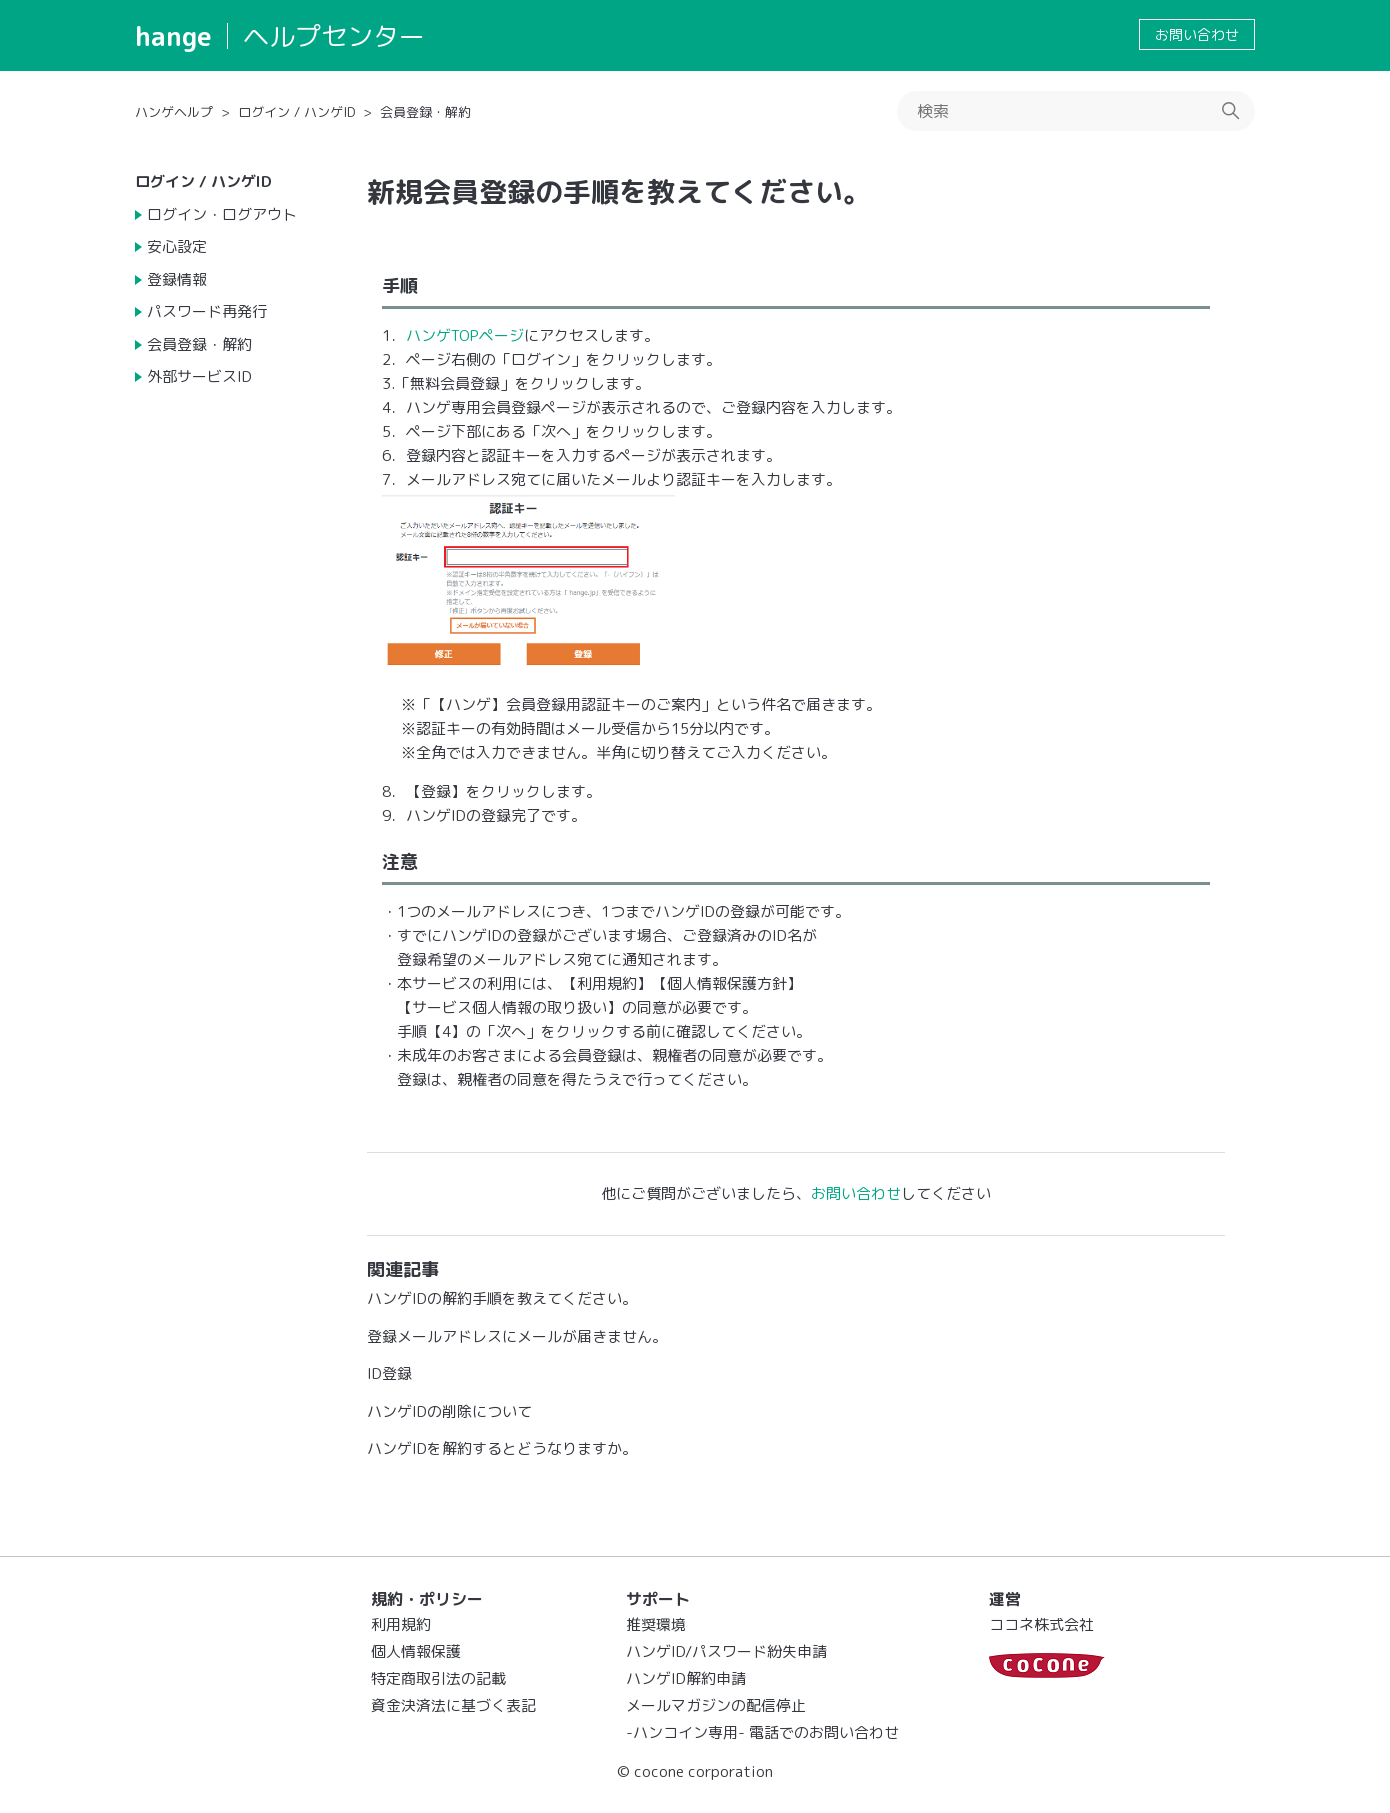  What do you see at coordinates (502, 1448) in the screenshot?
I see `ハンゲIDを解約するとどうなりますか。` at bounding box center [502, 1448].